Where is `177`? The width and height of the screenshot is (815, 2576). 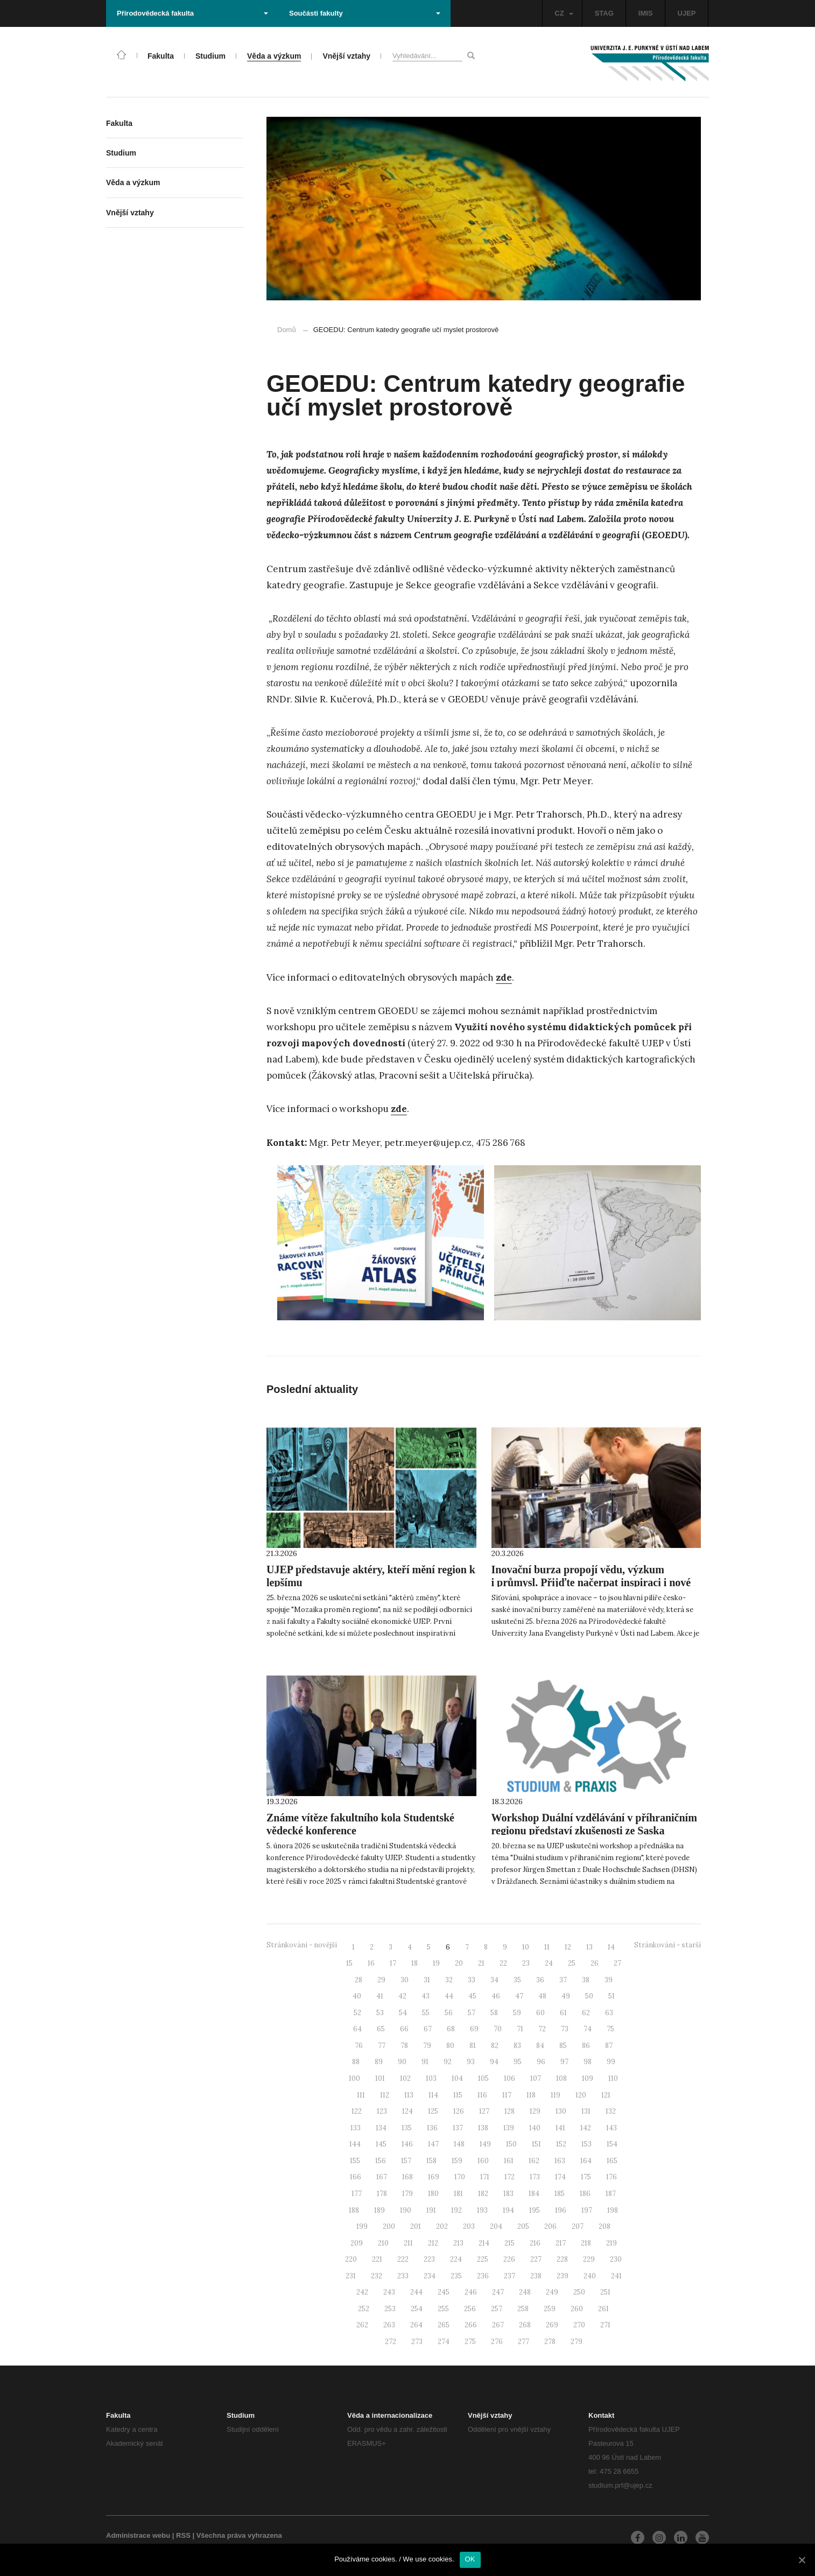 177 is located at coordinates (357, 2193).